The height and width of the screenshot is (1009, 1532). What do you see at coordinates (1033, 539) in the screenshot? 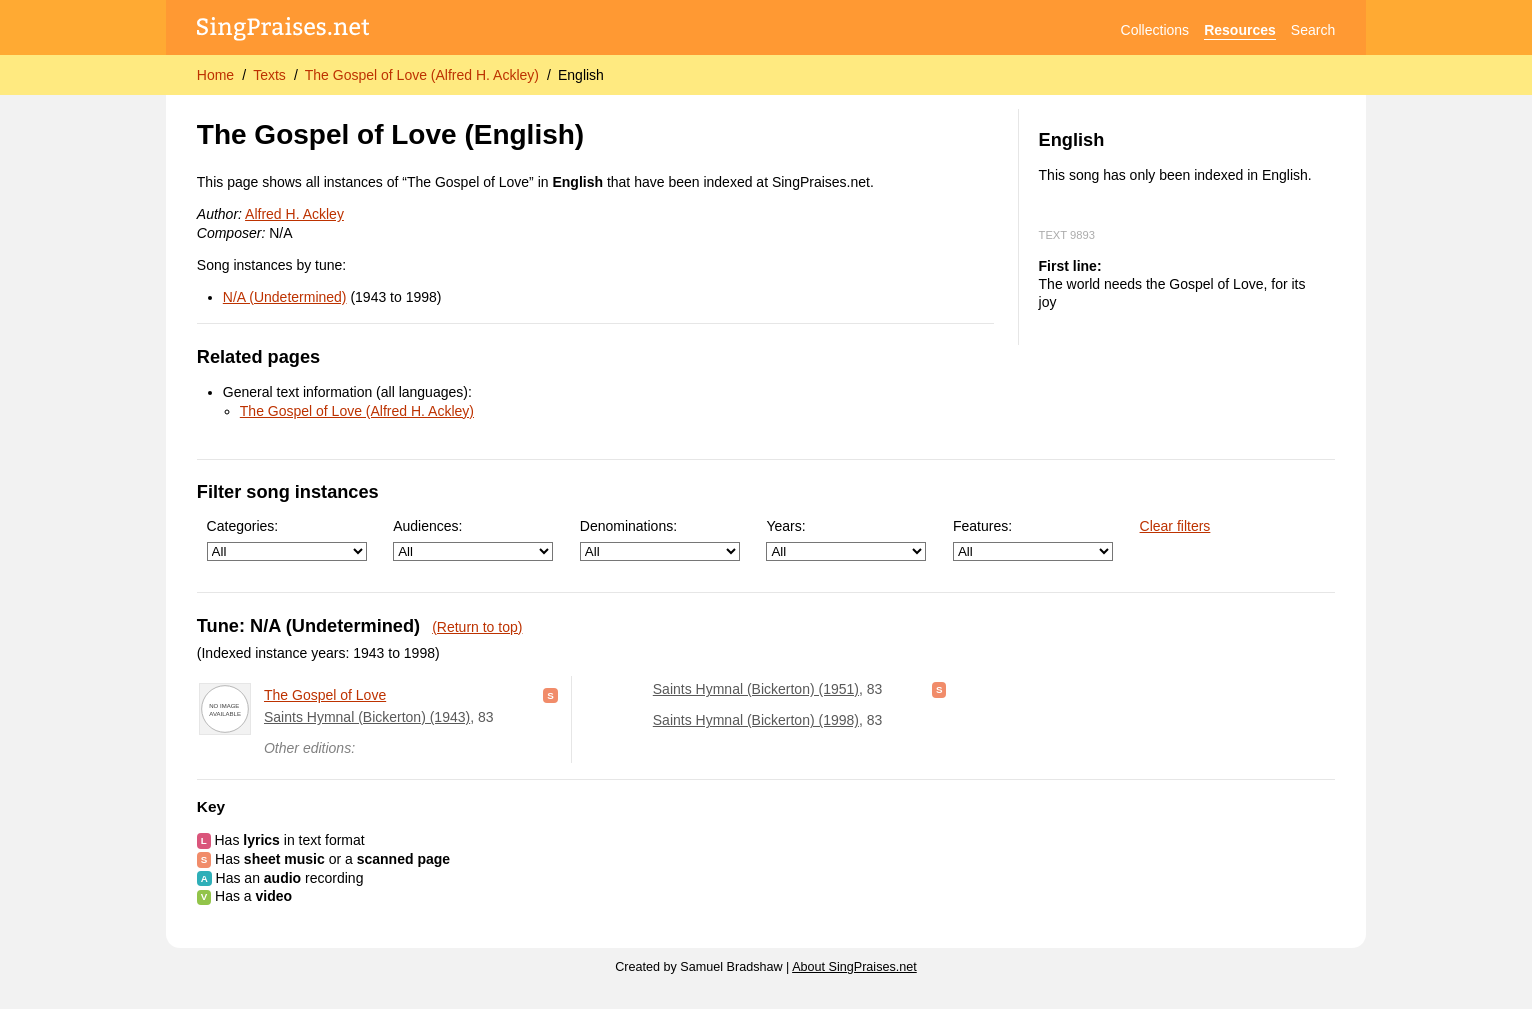
I see `Features:` at bounding box center [1033, 539].